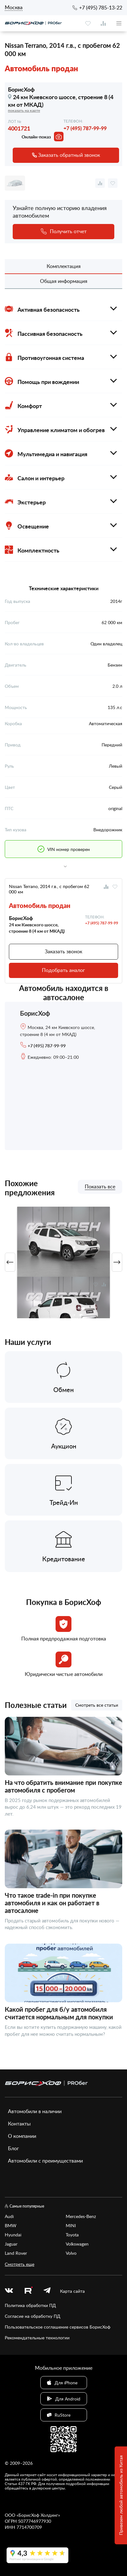 This screenshot has width=127, height=2576. I want to click on Рекомендательные технологии, so click(37, 2338).